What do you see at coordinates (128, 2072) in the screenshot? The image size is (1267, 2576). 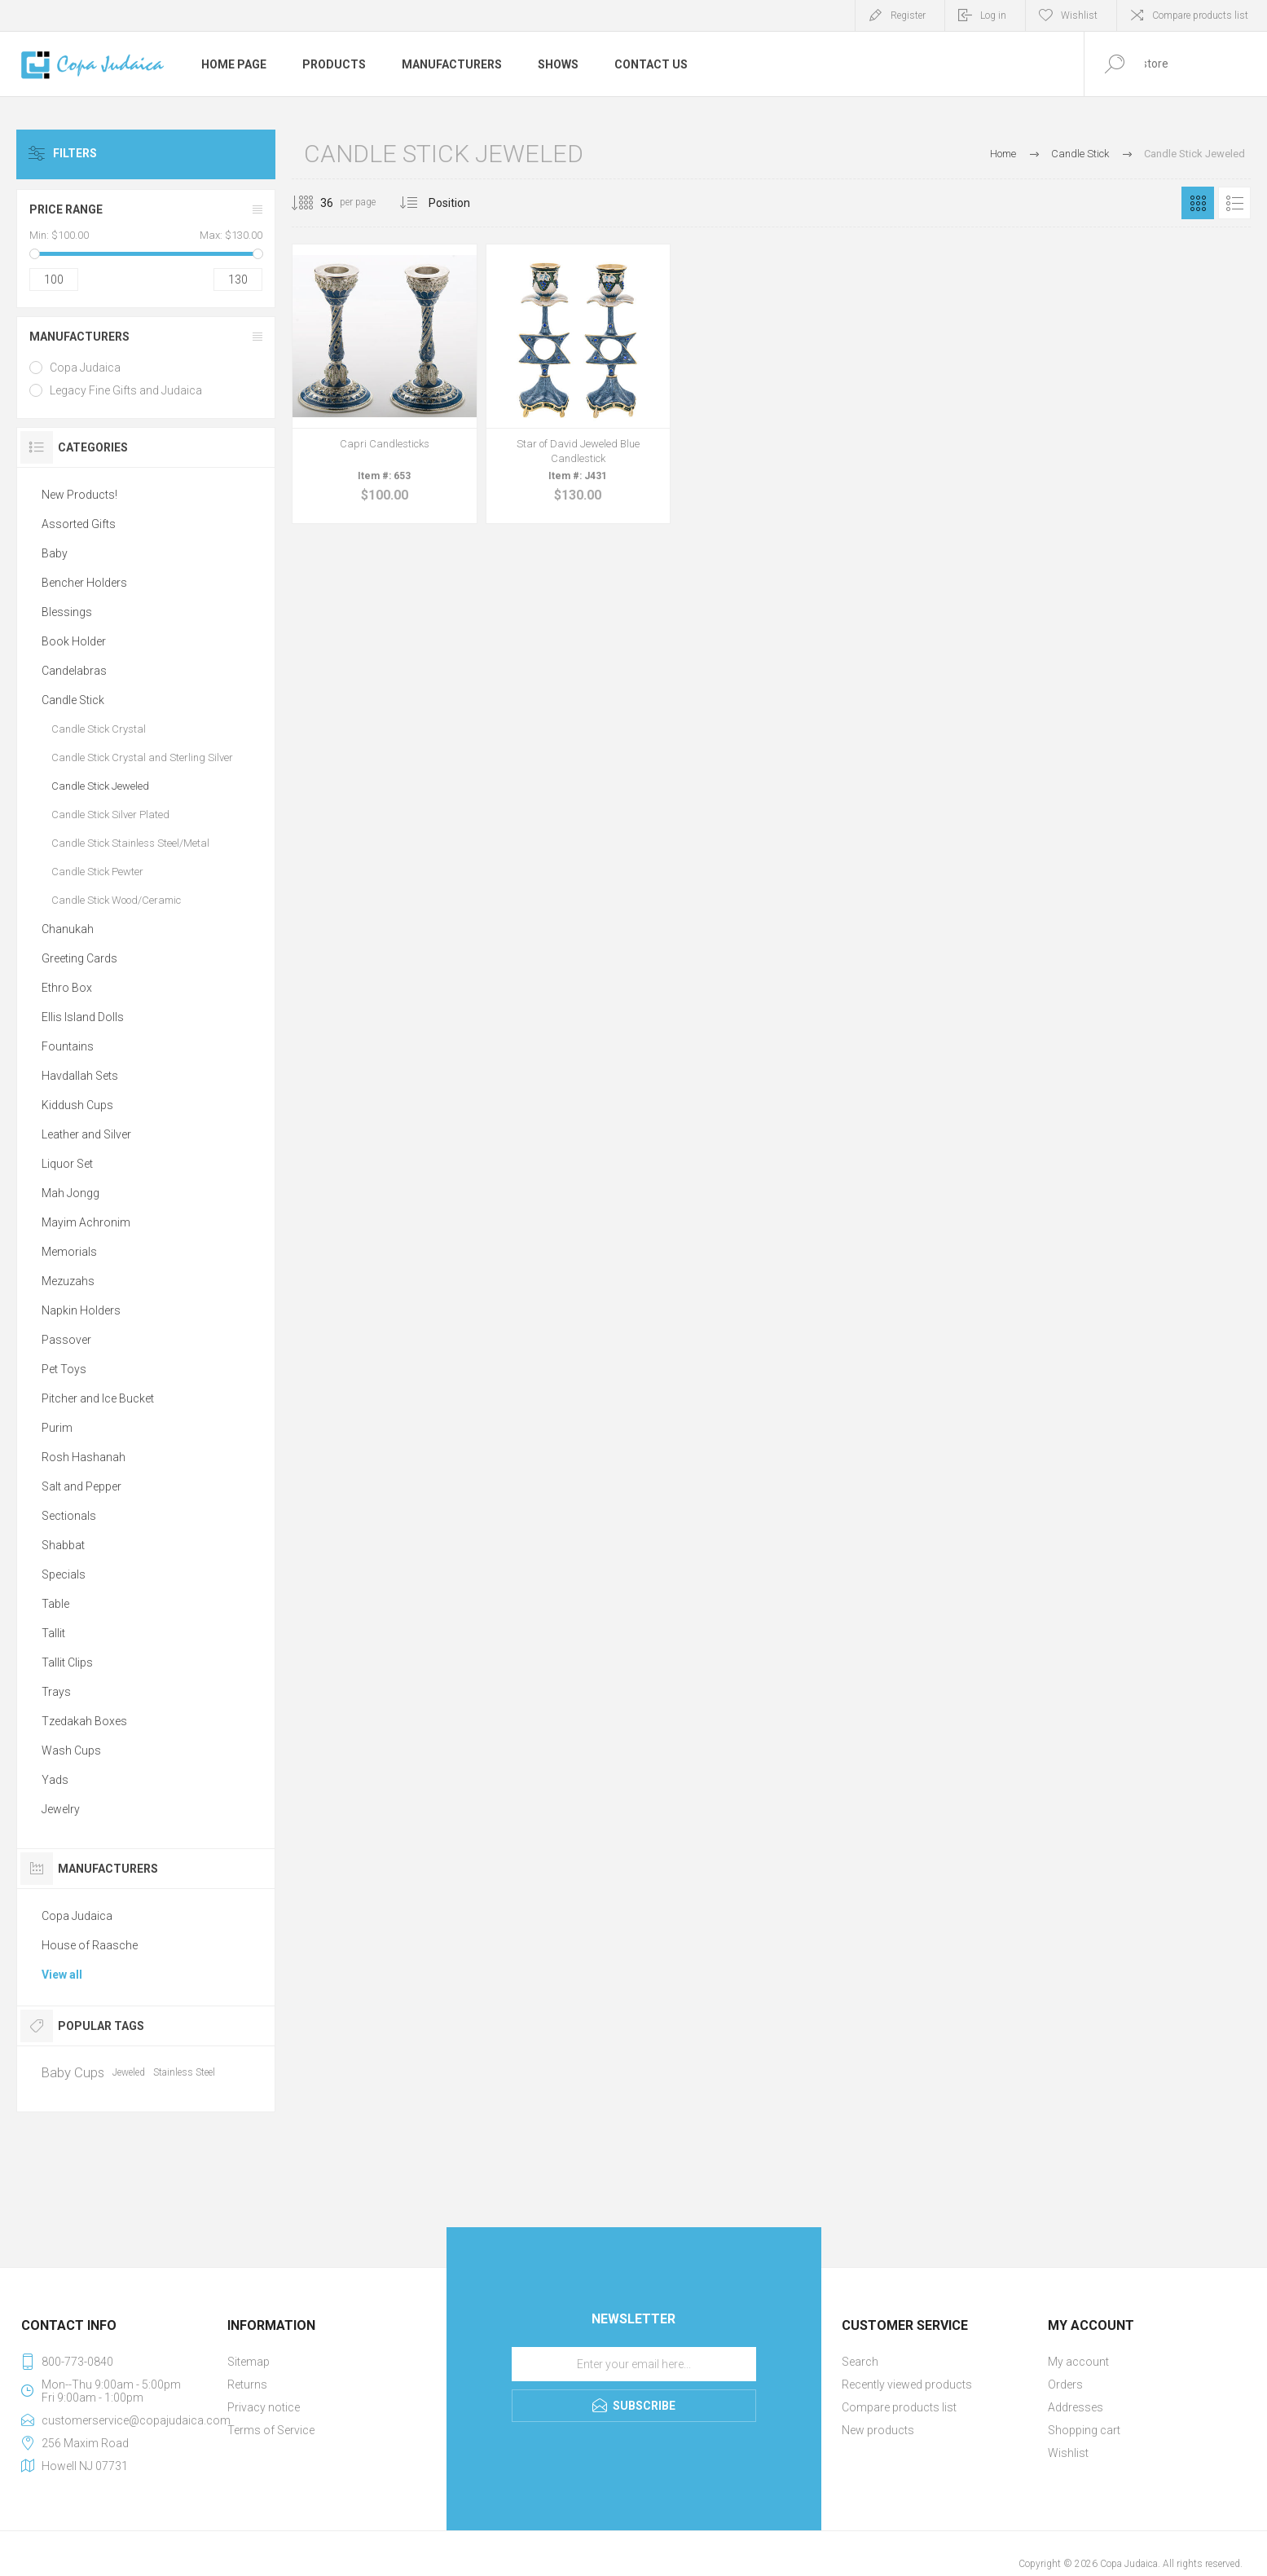 I see `Jeweled` at bounding box center [128, 2072].